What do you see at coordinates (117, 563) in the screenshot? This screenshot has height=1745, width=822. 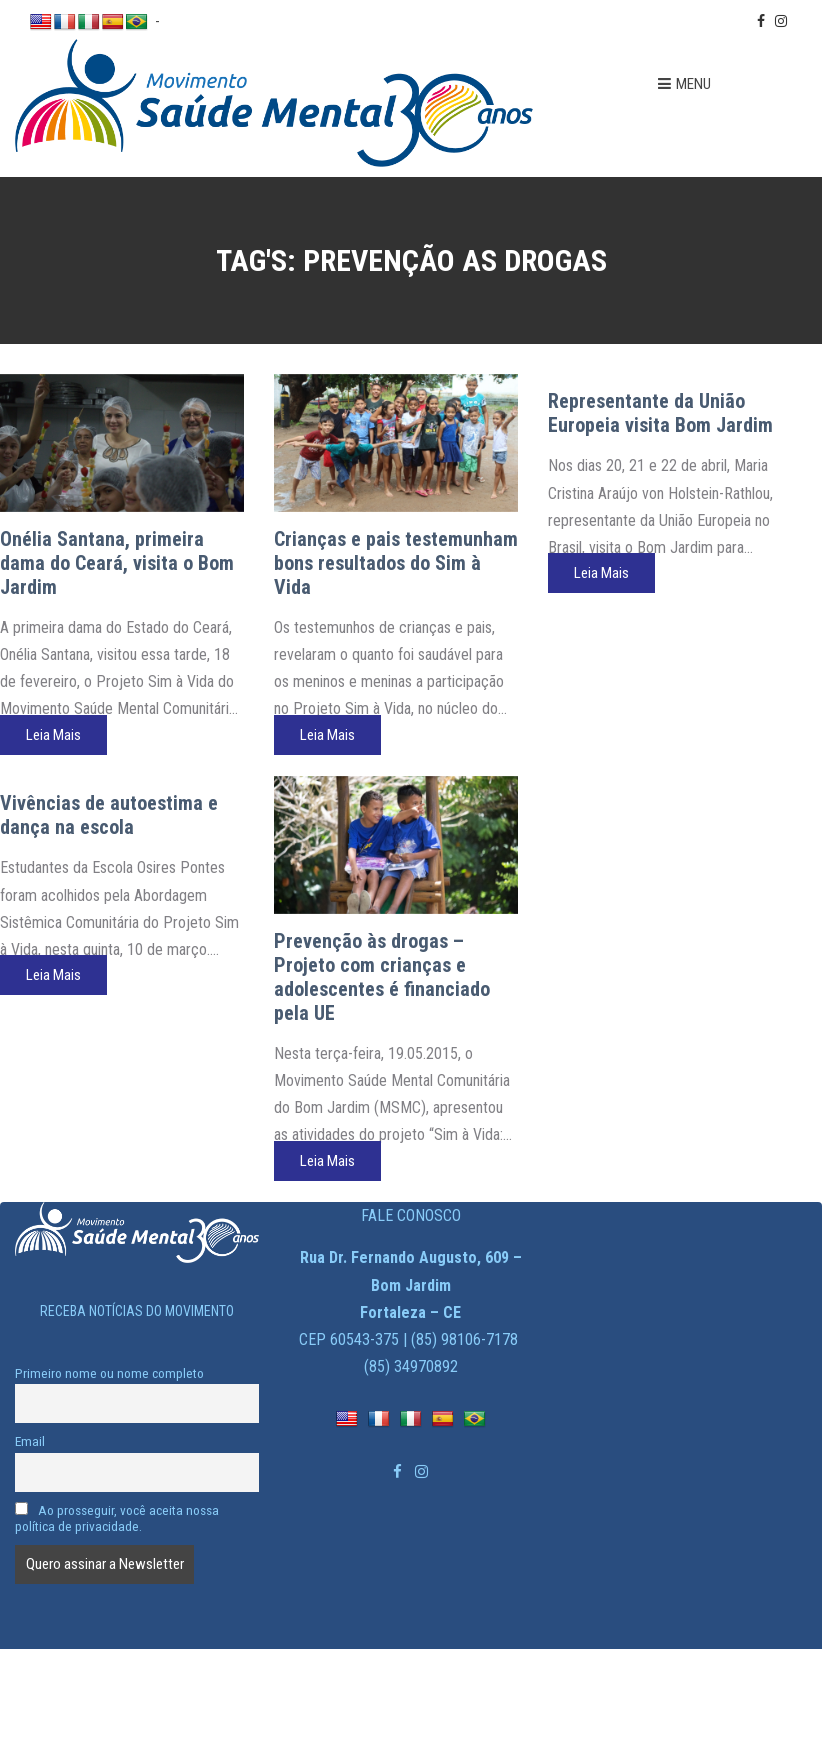 I see `Onélia Santana, primeira dama do Ceará, visita o Bom Jardim` at bounding box center [117, 563].